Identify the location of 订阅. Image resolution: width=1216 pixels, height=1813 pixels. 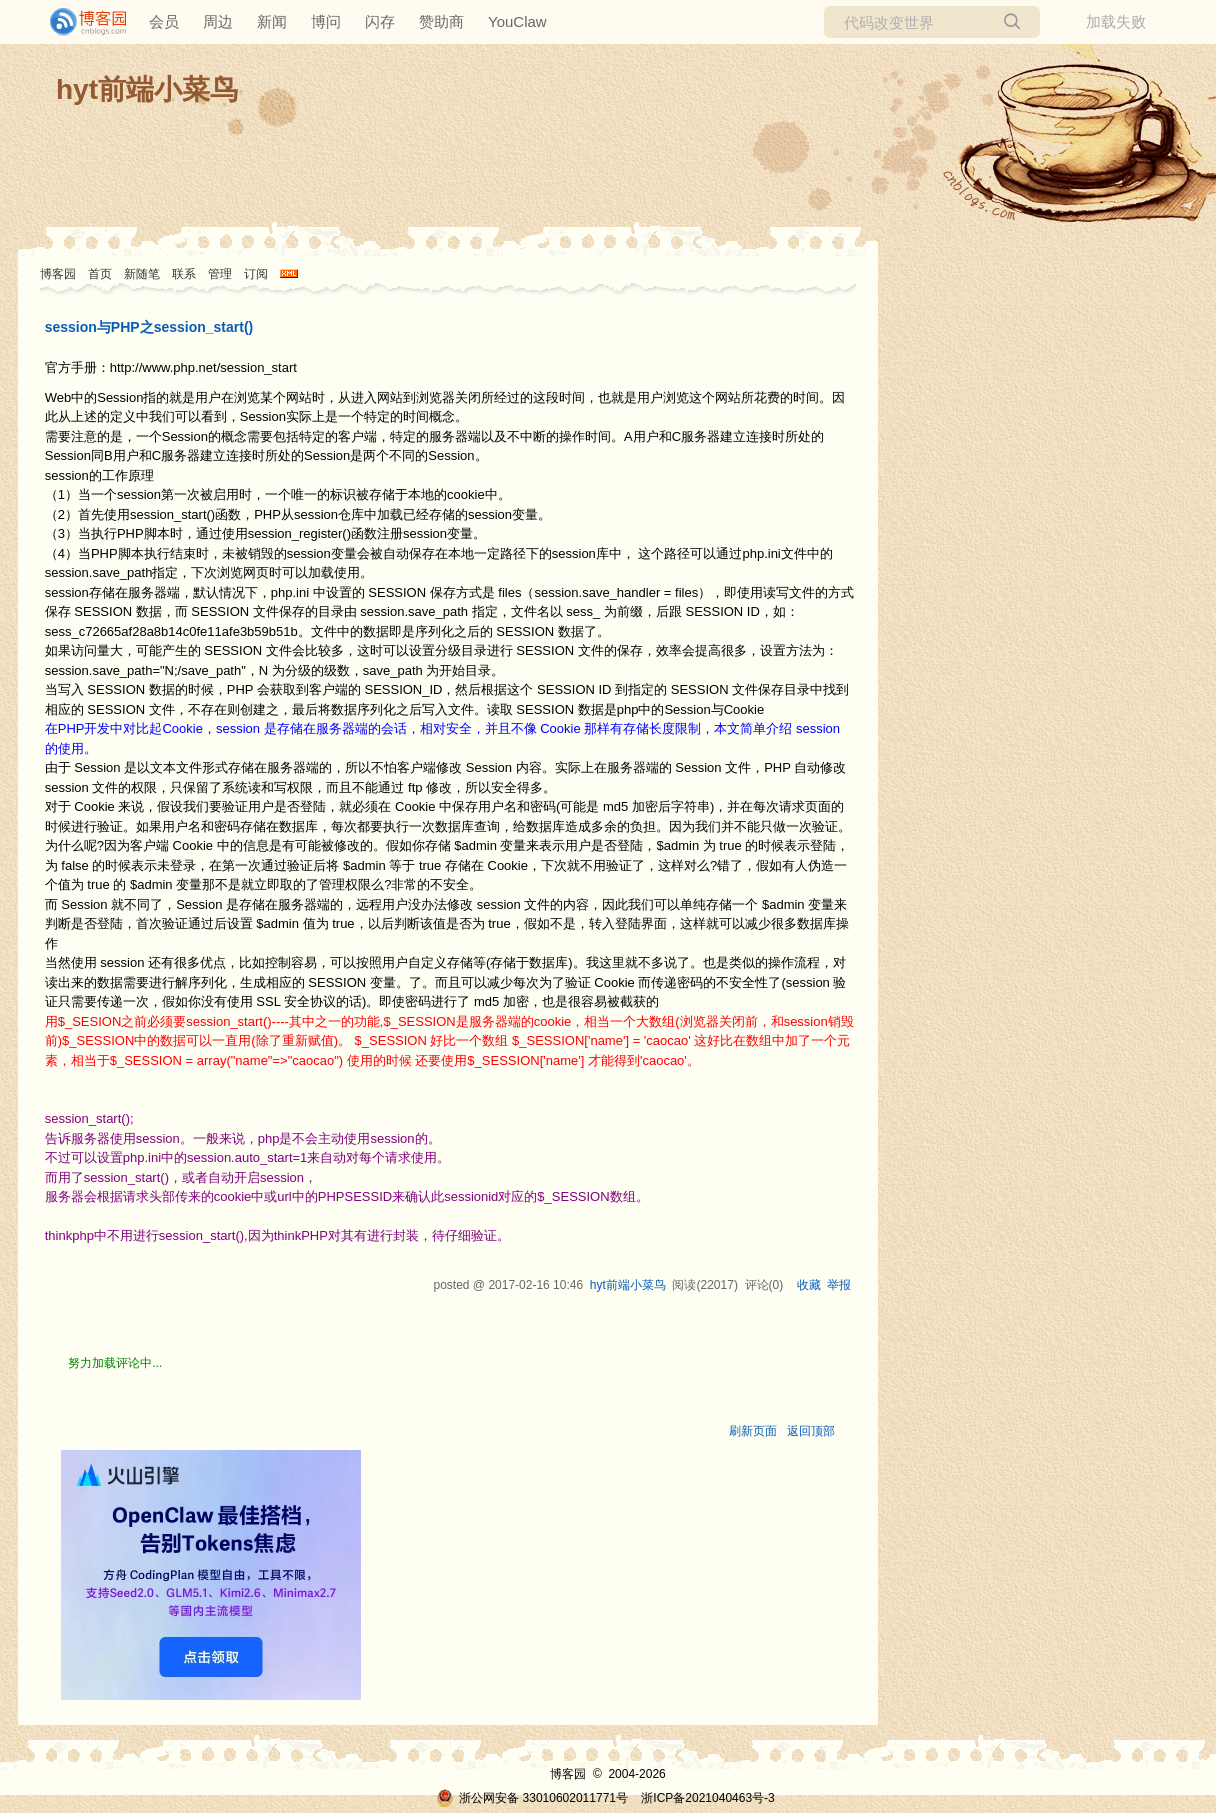
(256, 274).